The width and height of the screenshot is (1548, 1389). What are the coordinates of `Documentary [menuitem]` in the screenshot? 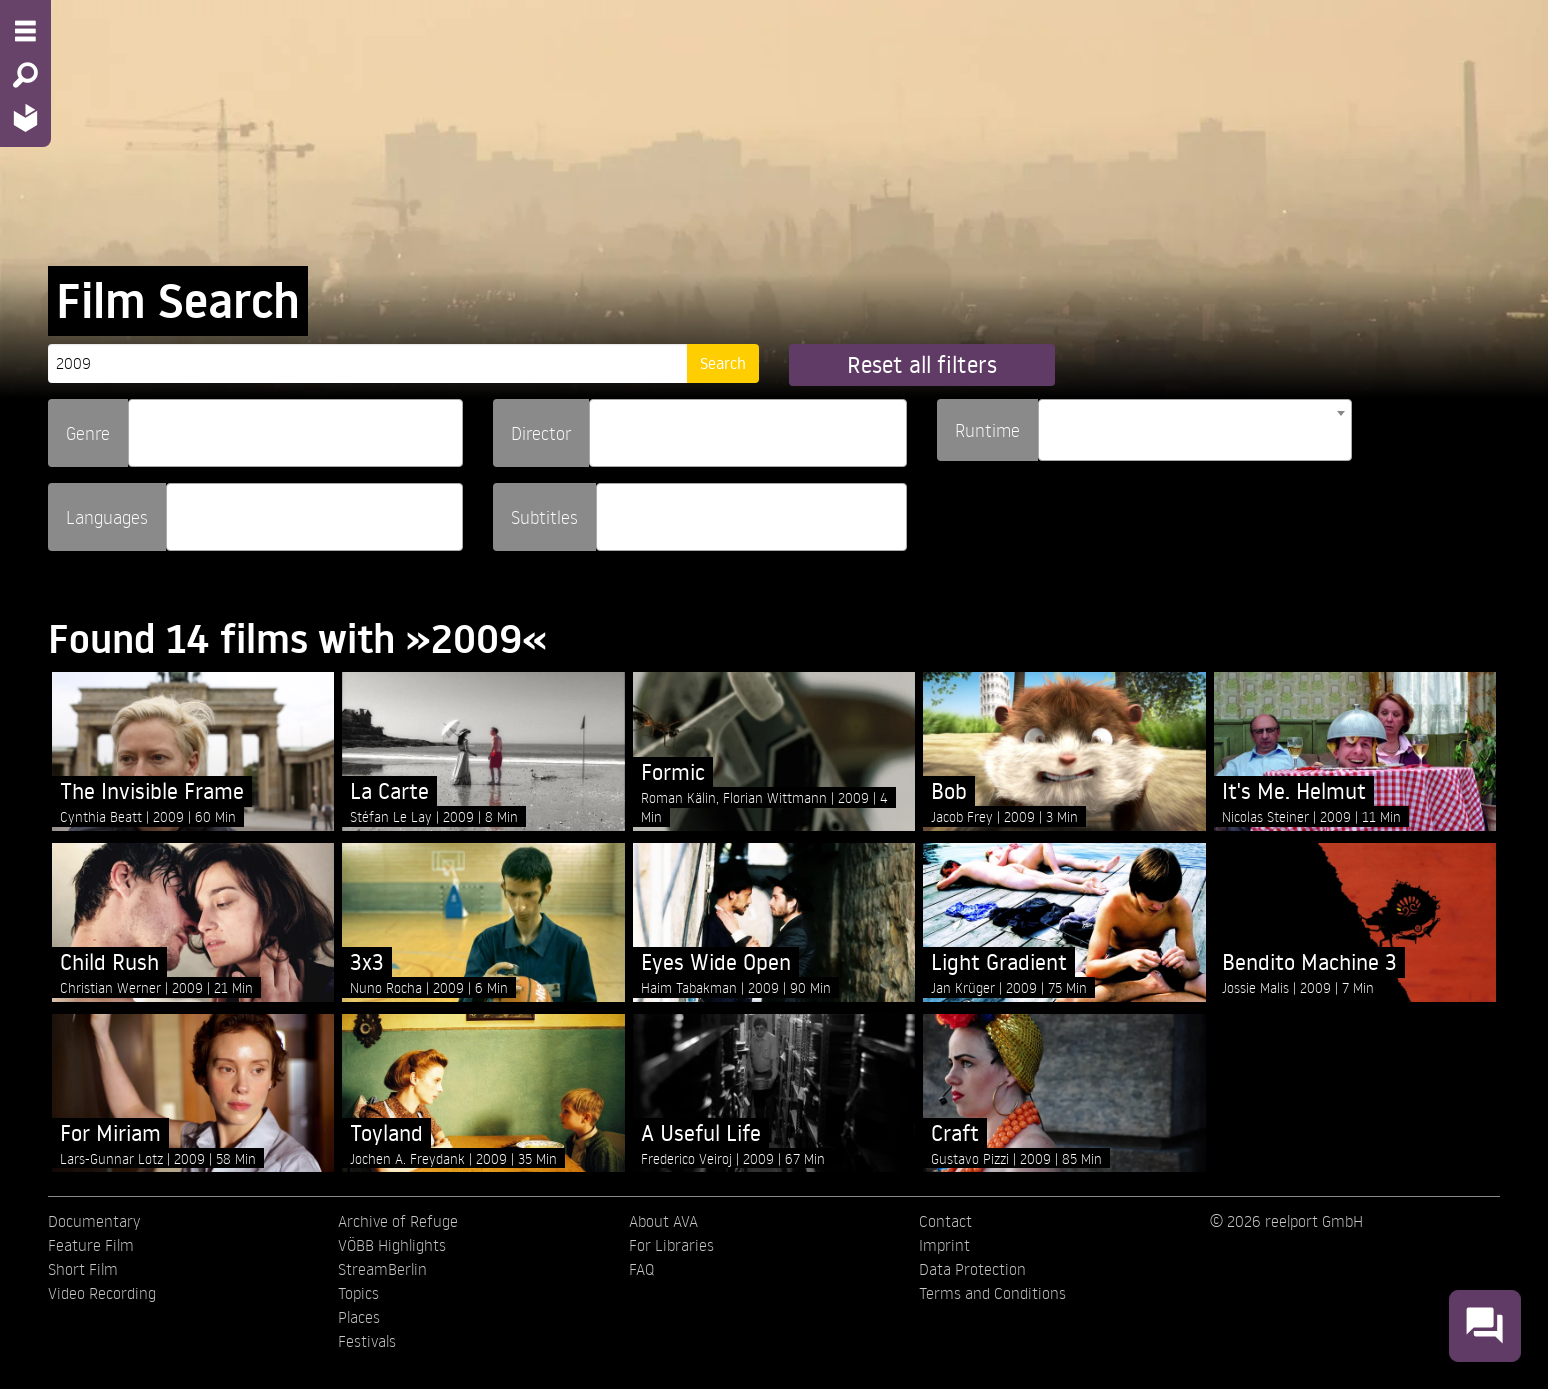 It's located at (94, 1221).